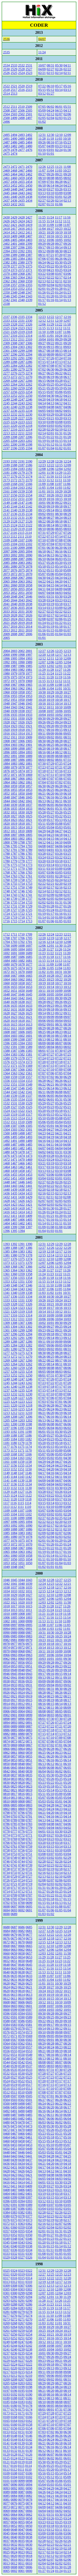  Describe the element at coordinates (29, 790) in the screenshot. I see `1853` at that location.